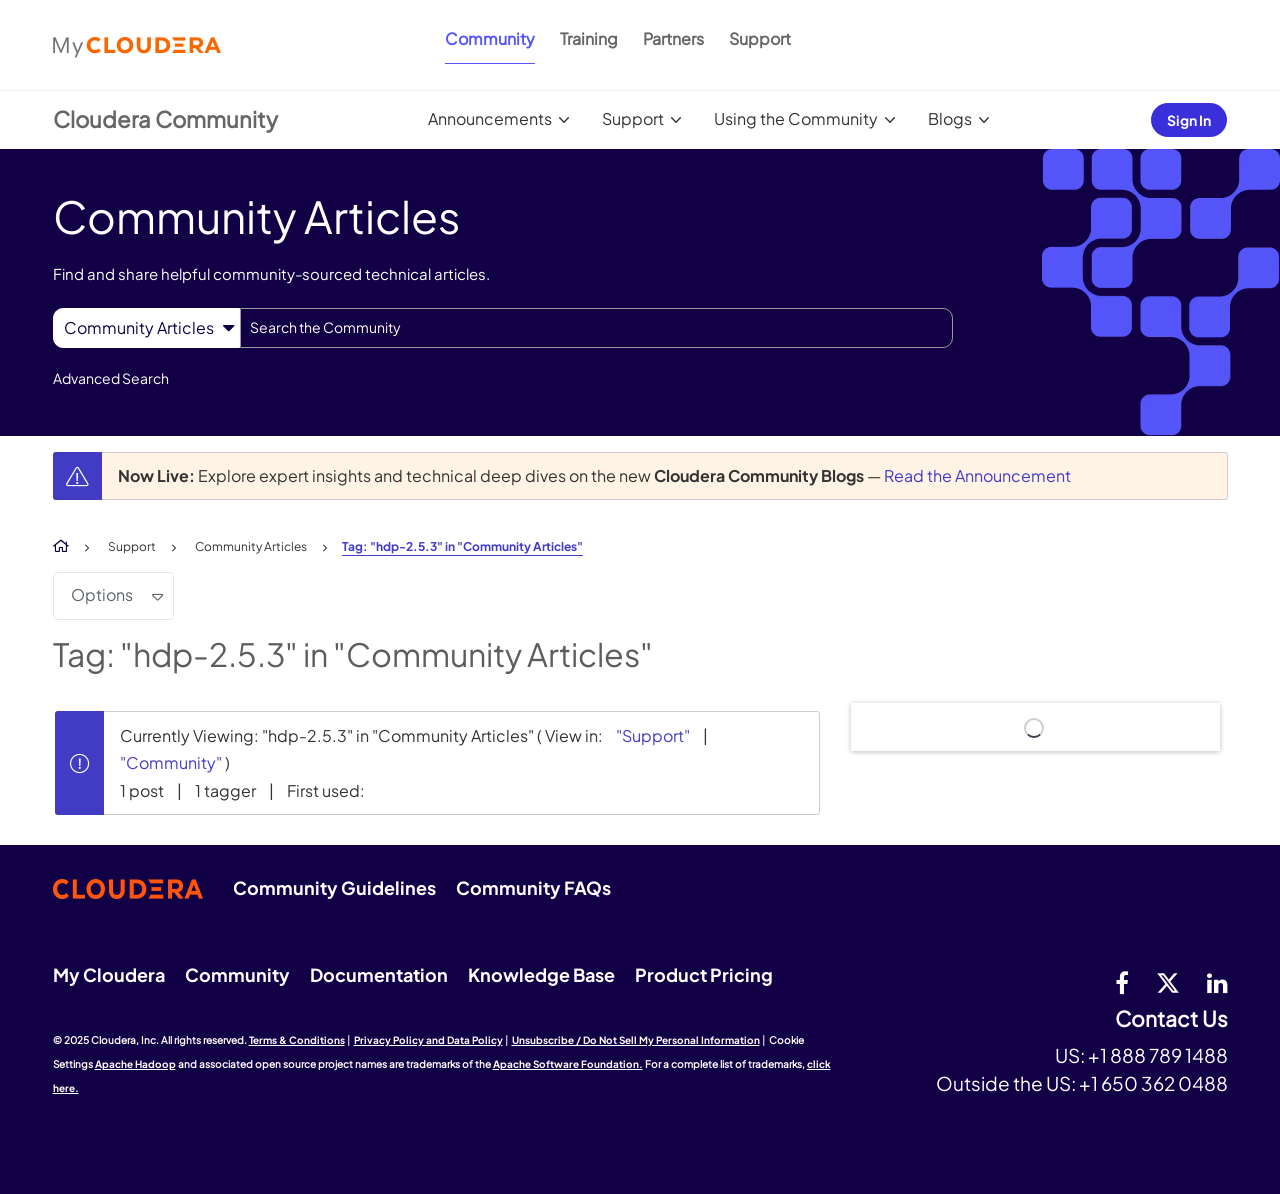  What do you see at coordinates (636, 1040) in the screenshot?
I see `Unsubscribe / Do Not Sell My Personal Information` at bounding box center [636, 1040].